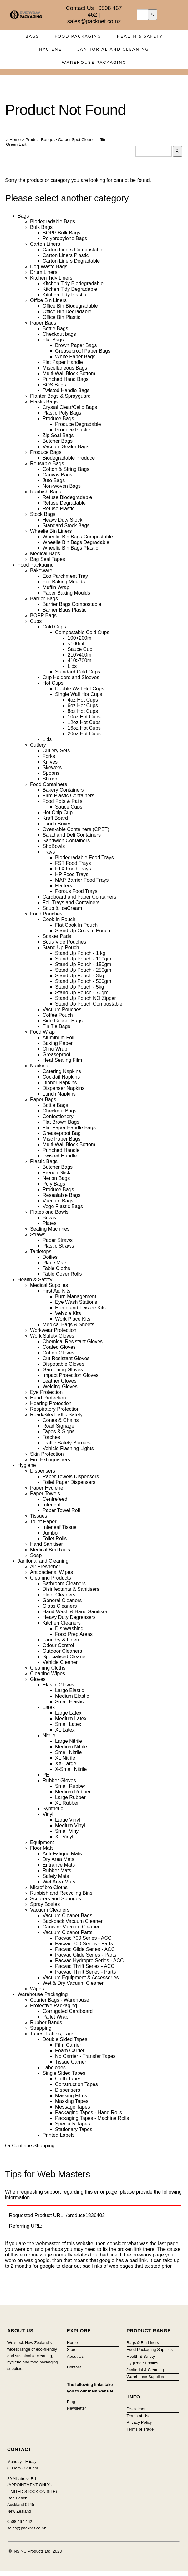 Image resolution: width=188 pixels, height=2576 pixels. What do you see at coordinates (42, 1842) in the screenshot?
I see `Equipment` at bounding box center [42, 1842].